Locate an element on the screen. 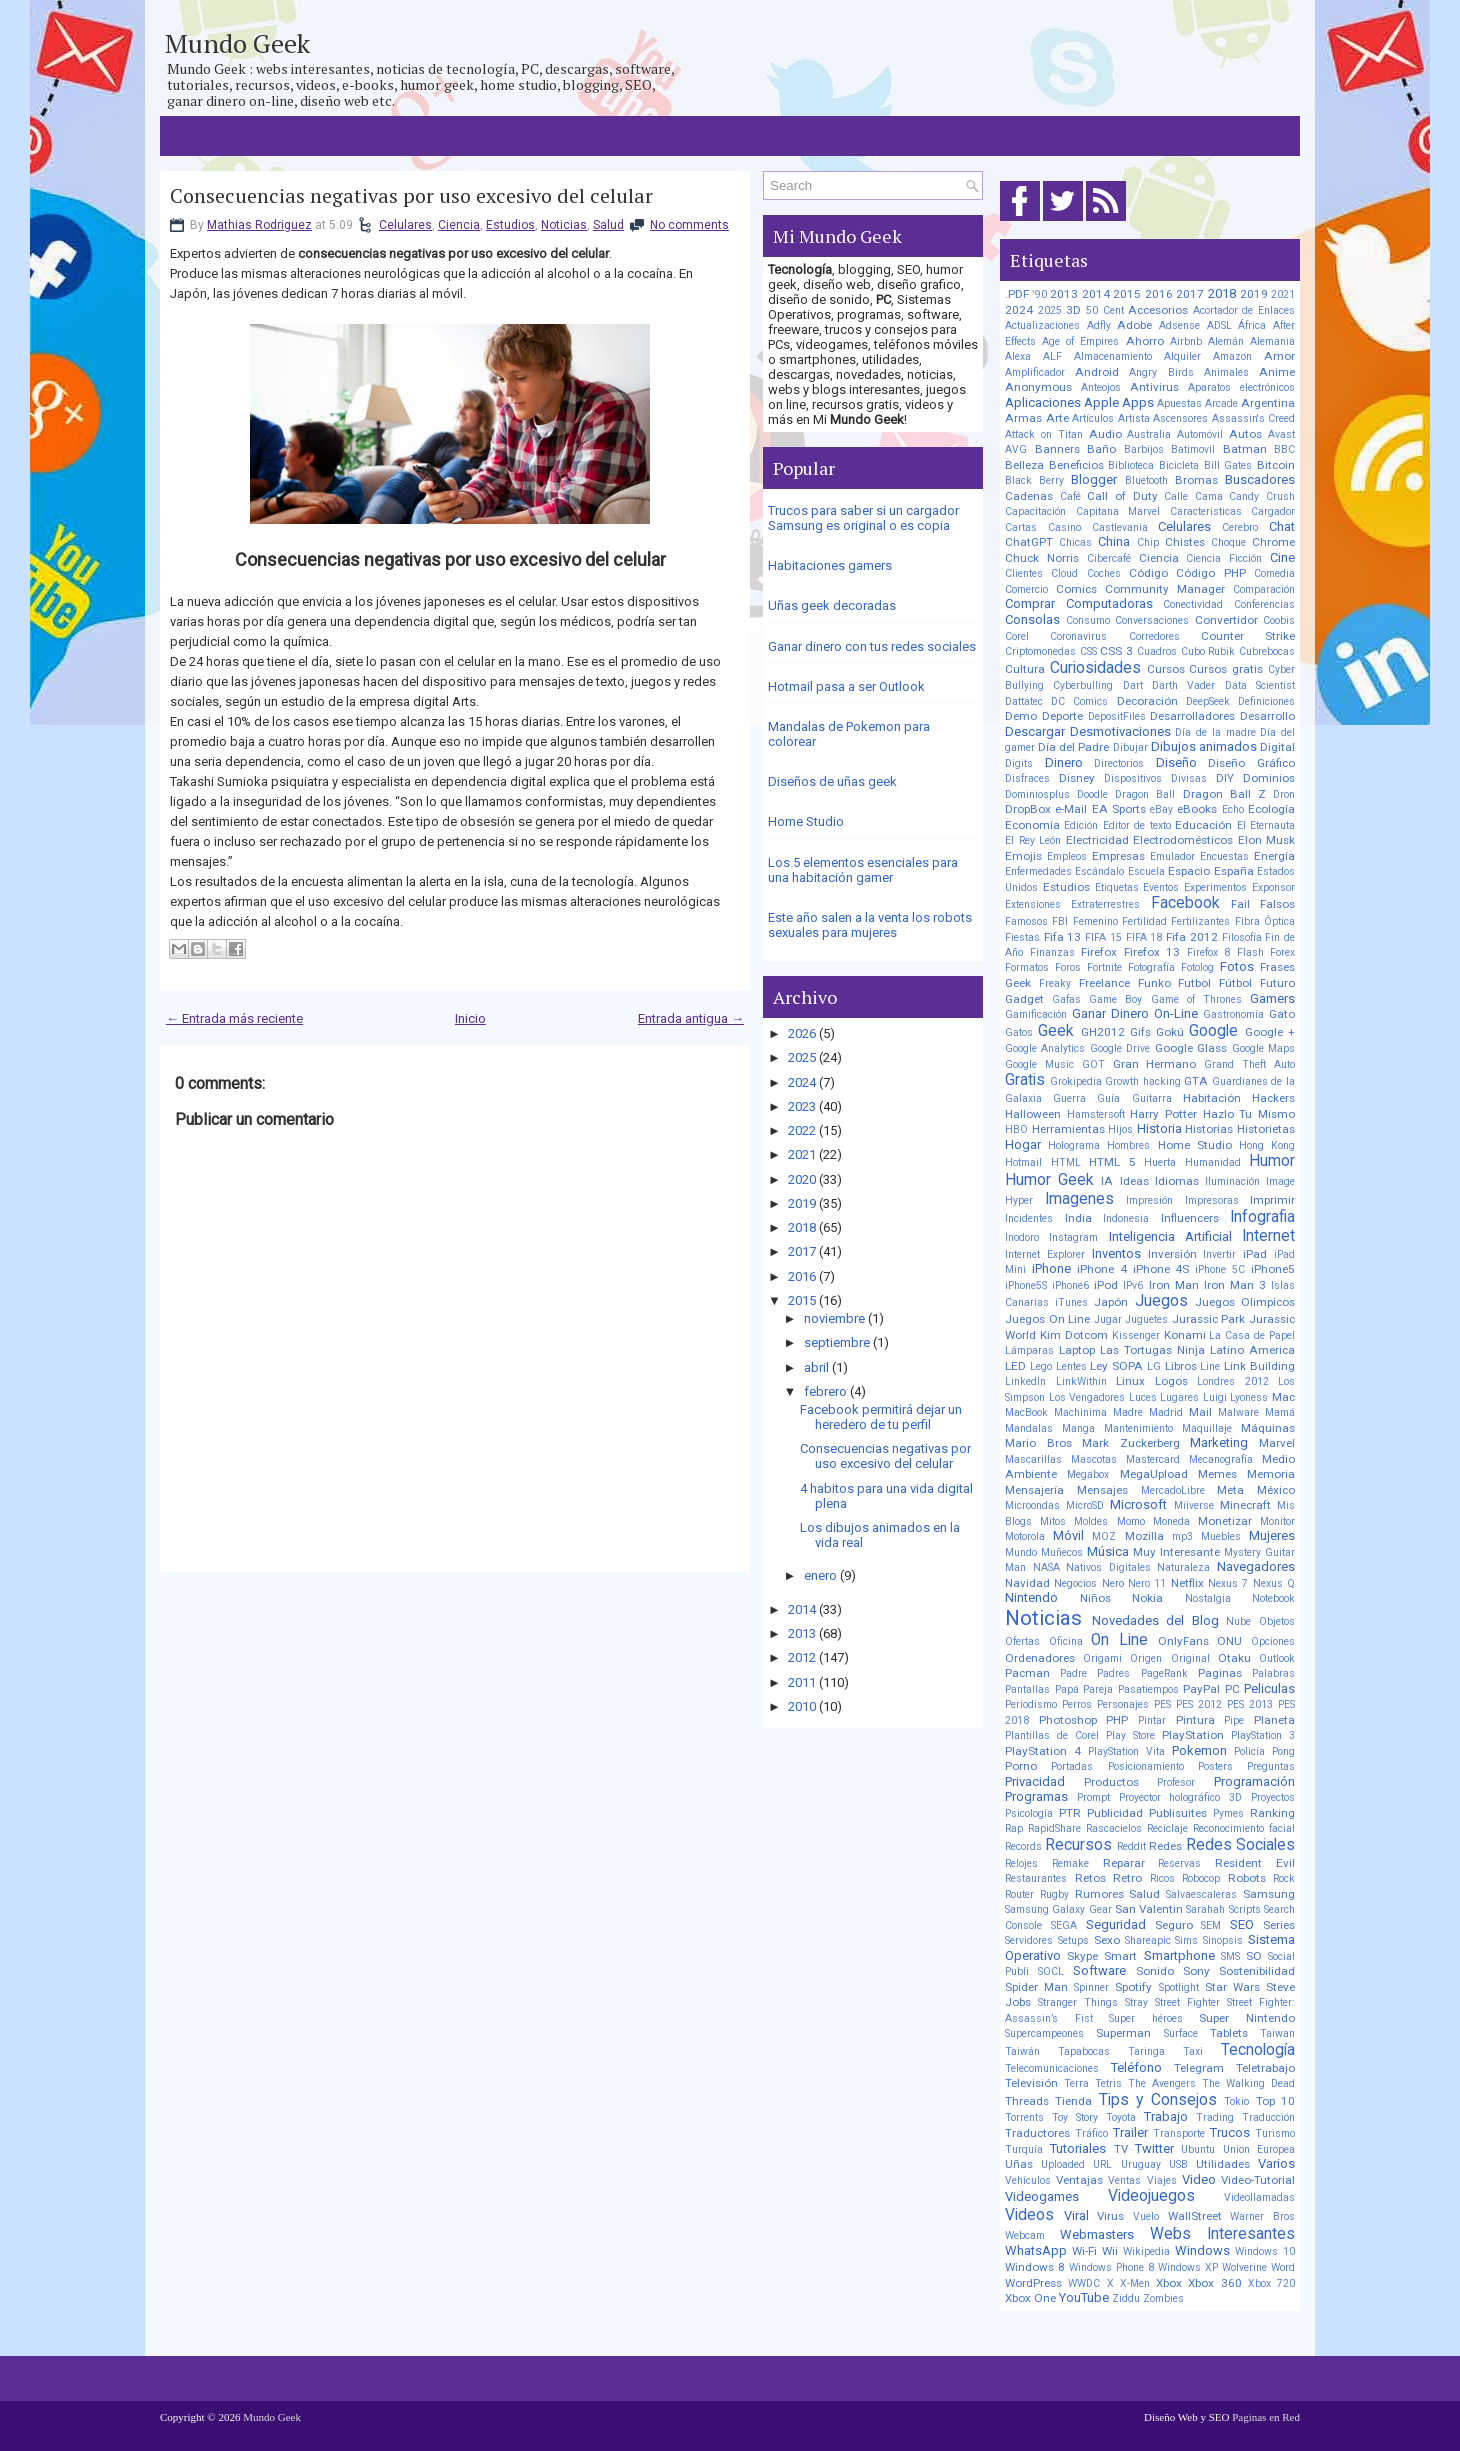 The width and height of the screenshot is (1460, 2451). Harry Potter is located at coordinates (1163, 1114).